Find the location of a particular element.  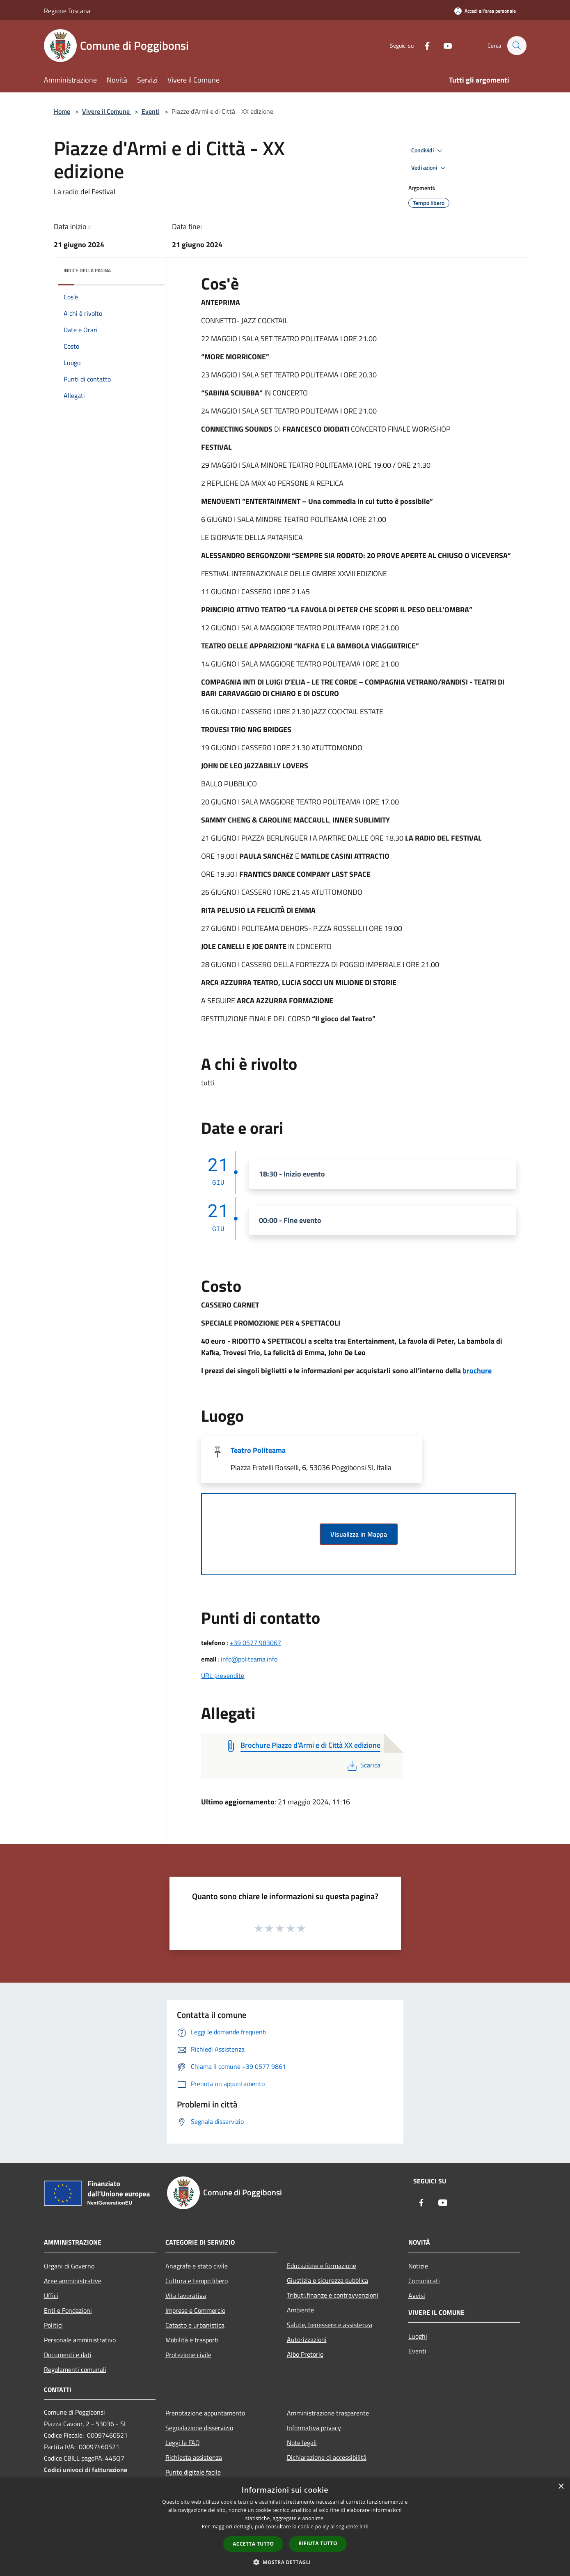

Accetta tutto [button] is located at coordinates (253, 2543).